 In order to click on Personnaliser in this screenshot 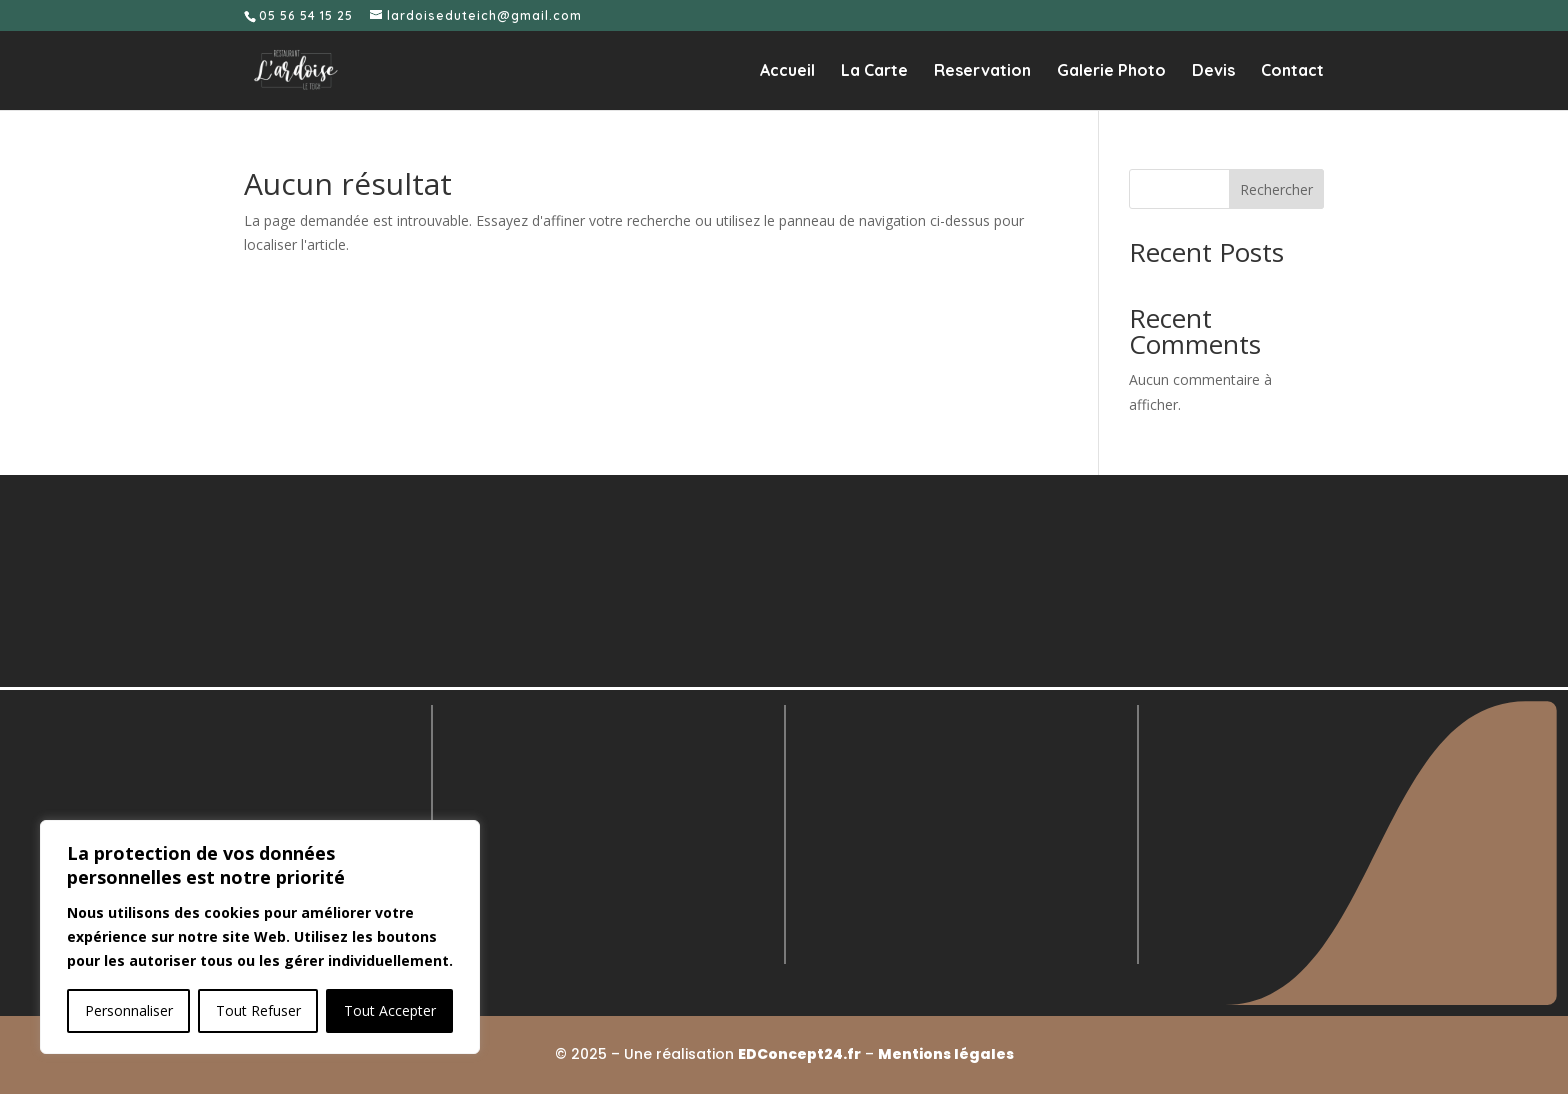, I will do `click(129, 1010)`.